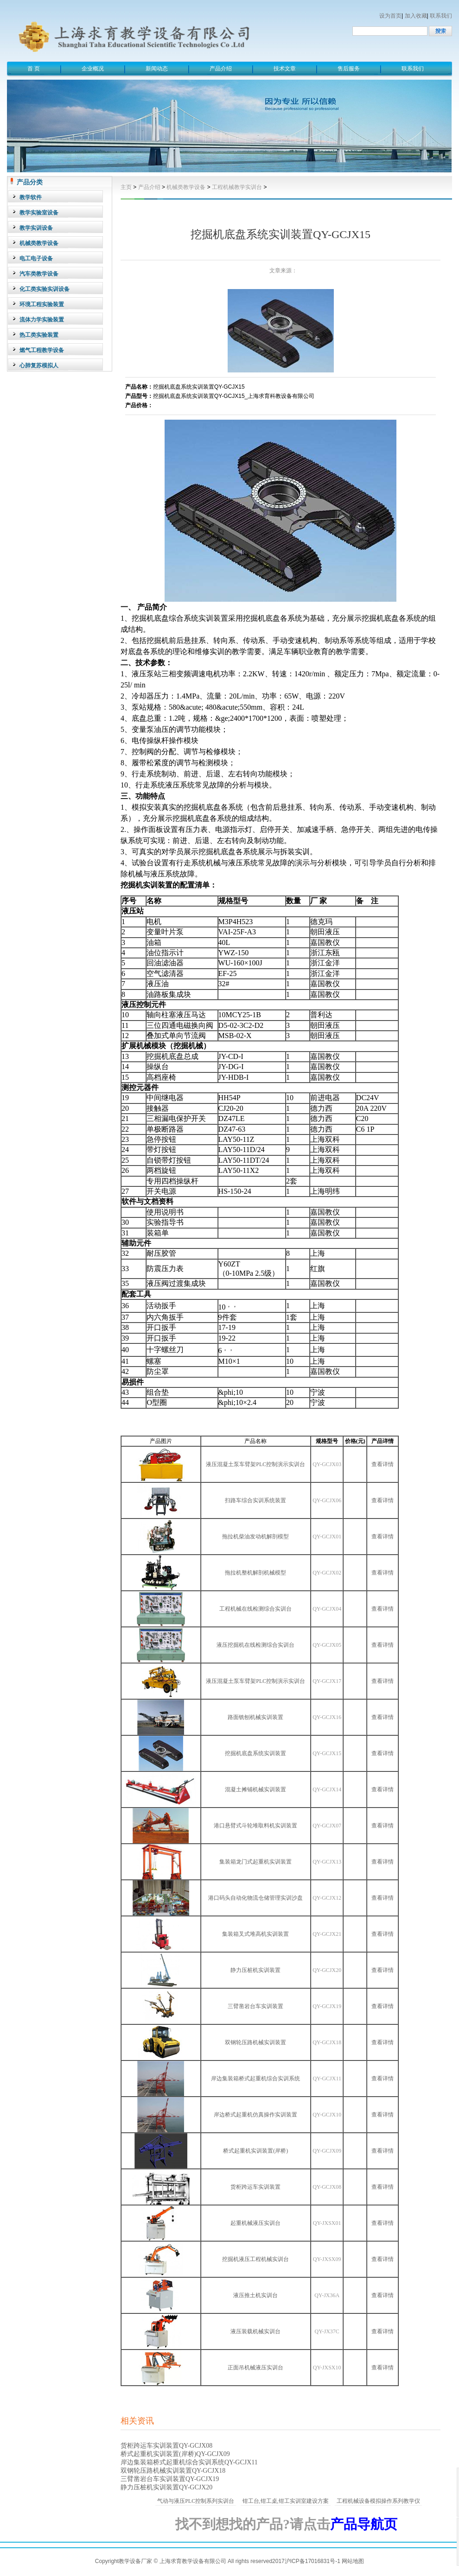 The height and width of the screenshot is (2576, 459). What do you see at coordinates (166, 2445) in the screenshot?
I see `货柜跨运车实训装置QY-GCJX08` at bounding box center [166, 2445].